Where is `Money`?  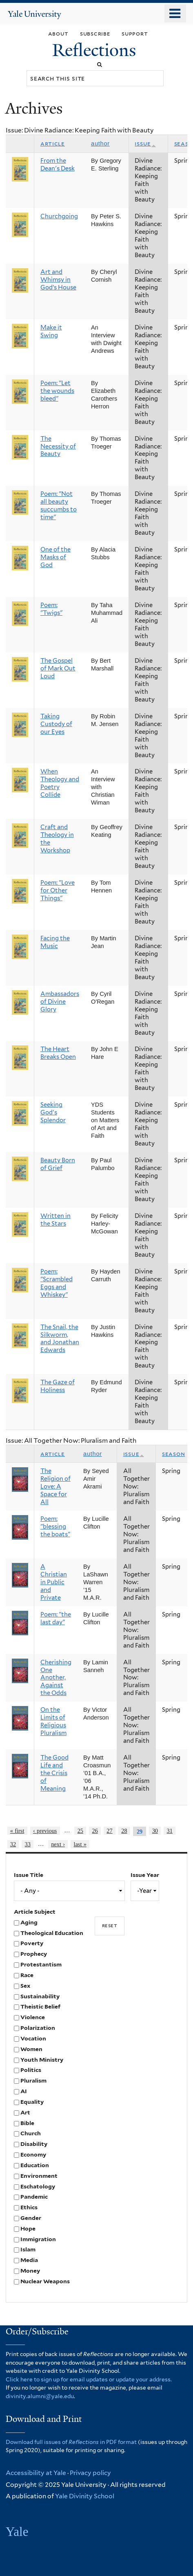
Money is located at coordinates (30, 2270).